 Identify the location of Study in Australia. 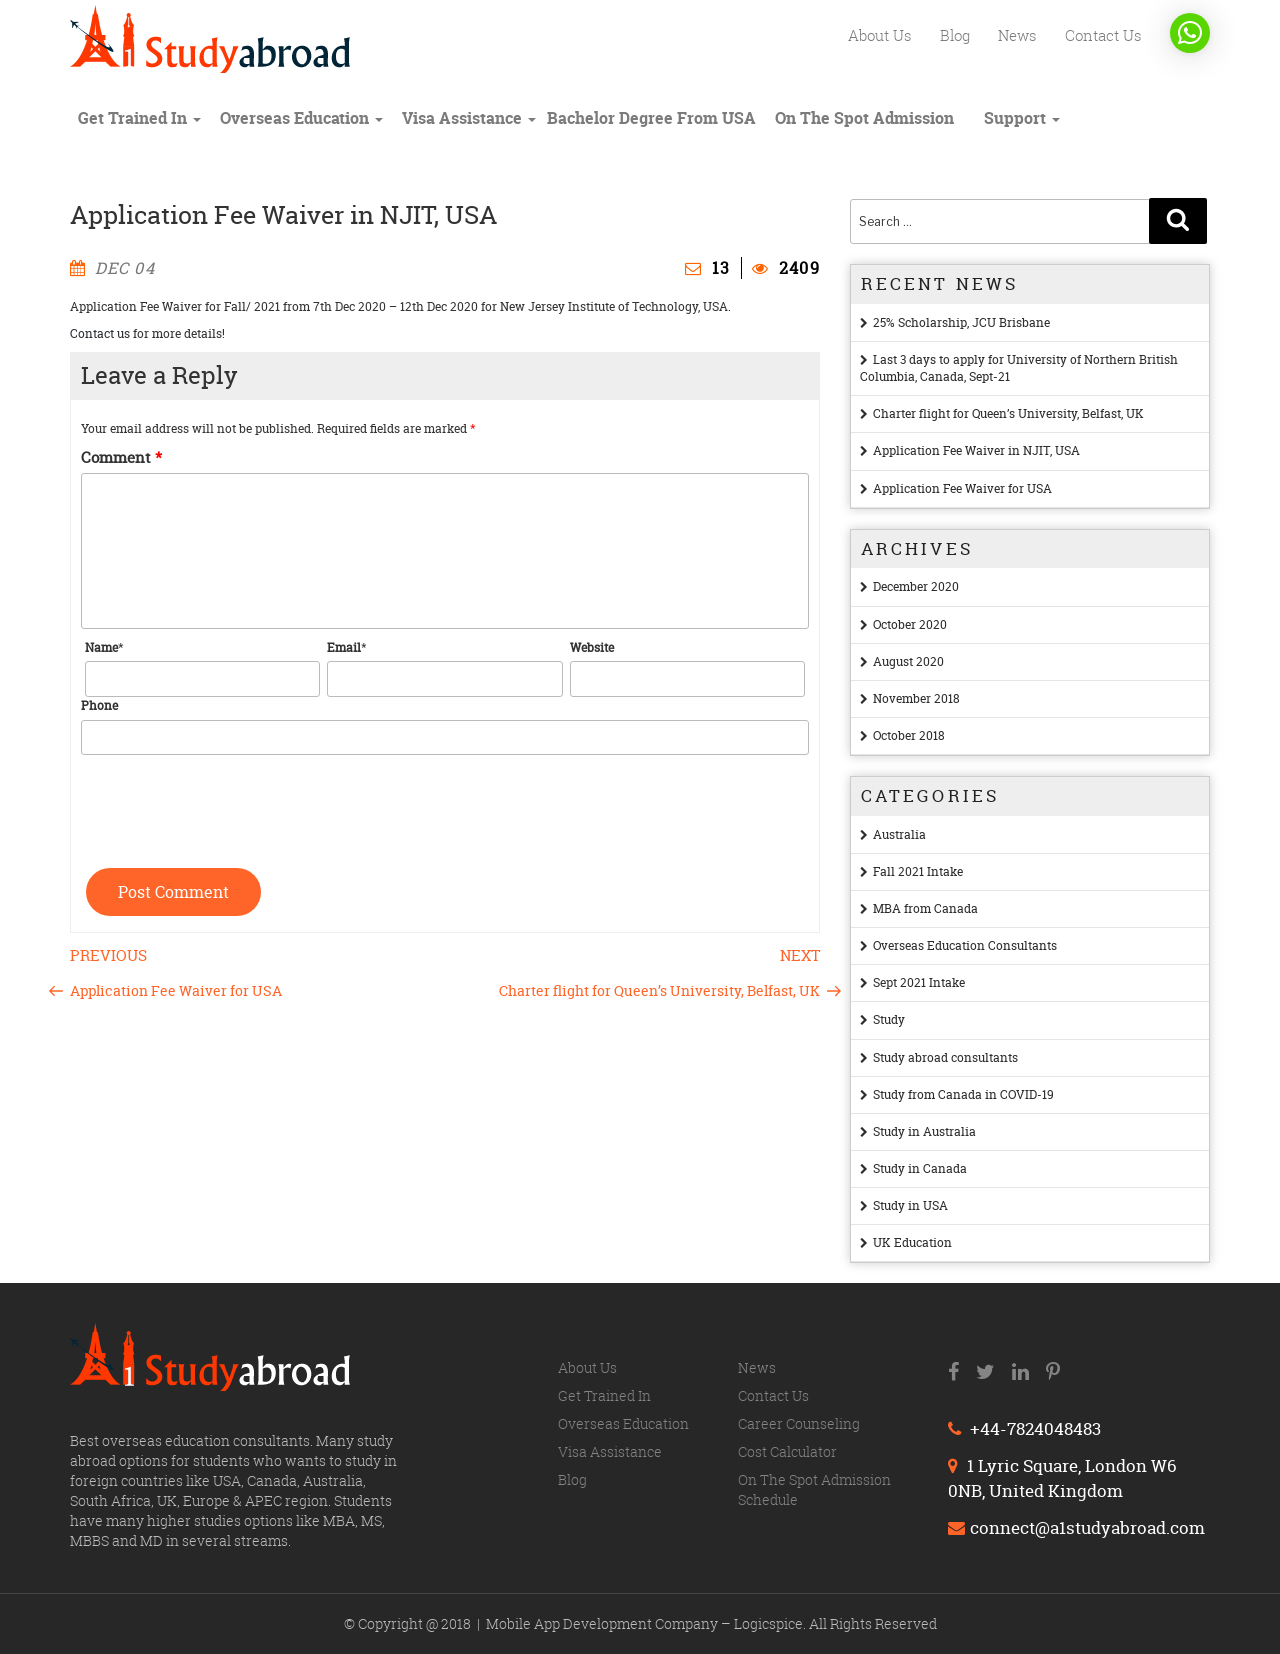
(924, 1131).